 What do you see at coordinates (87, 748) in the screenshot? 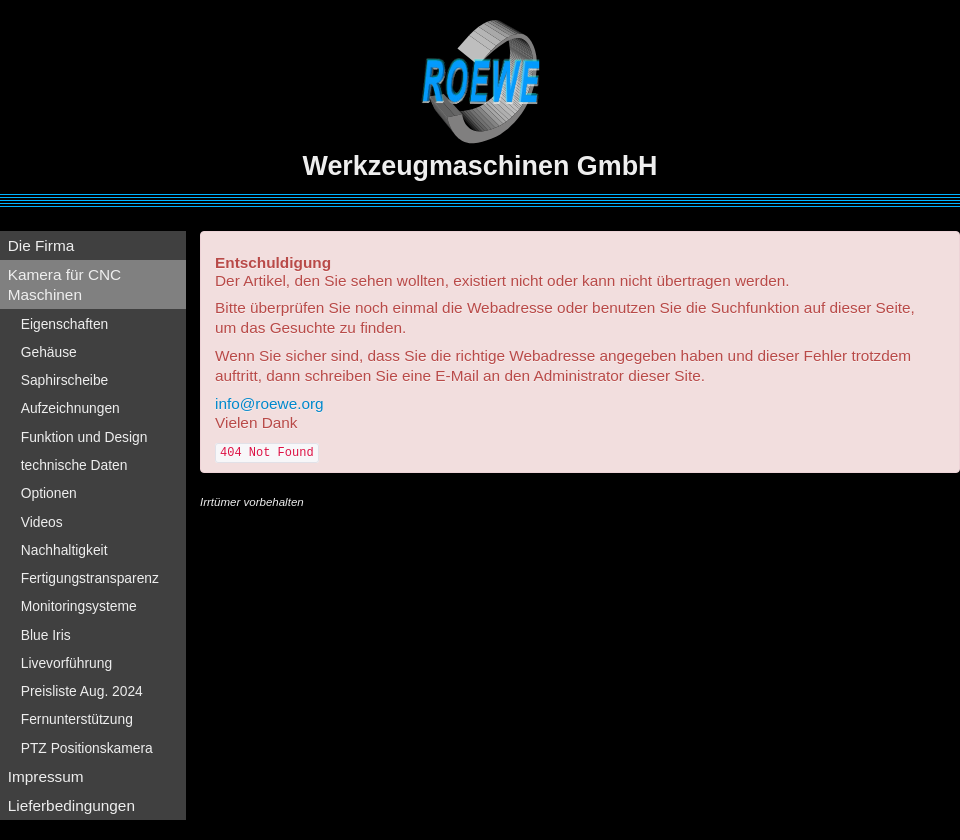
I see `PTZ Positionskamera` at bounding box center [87, 748].